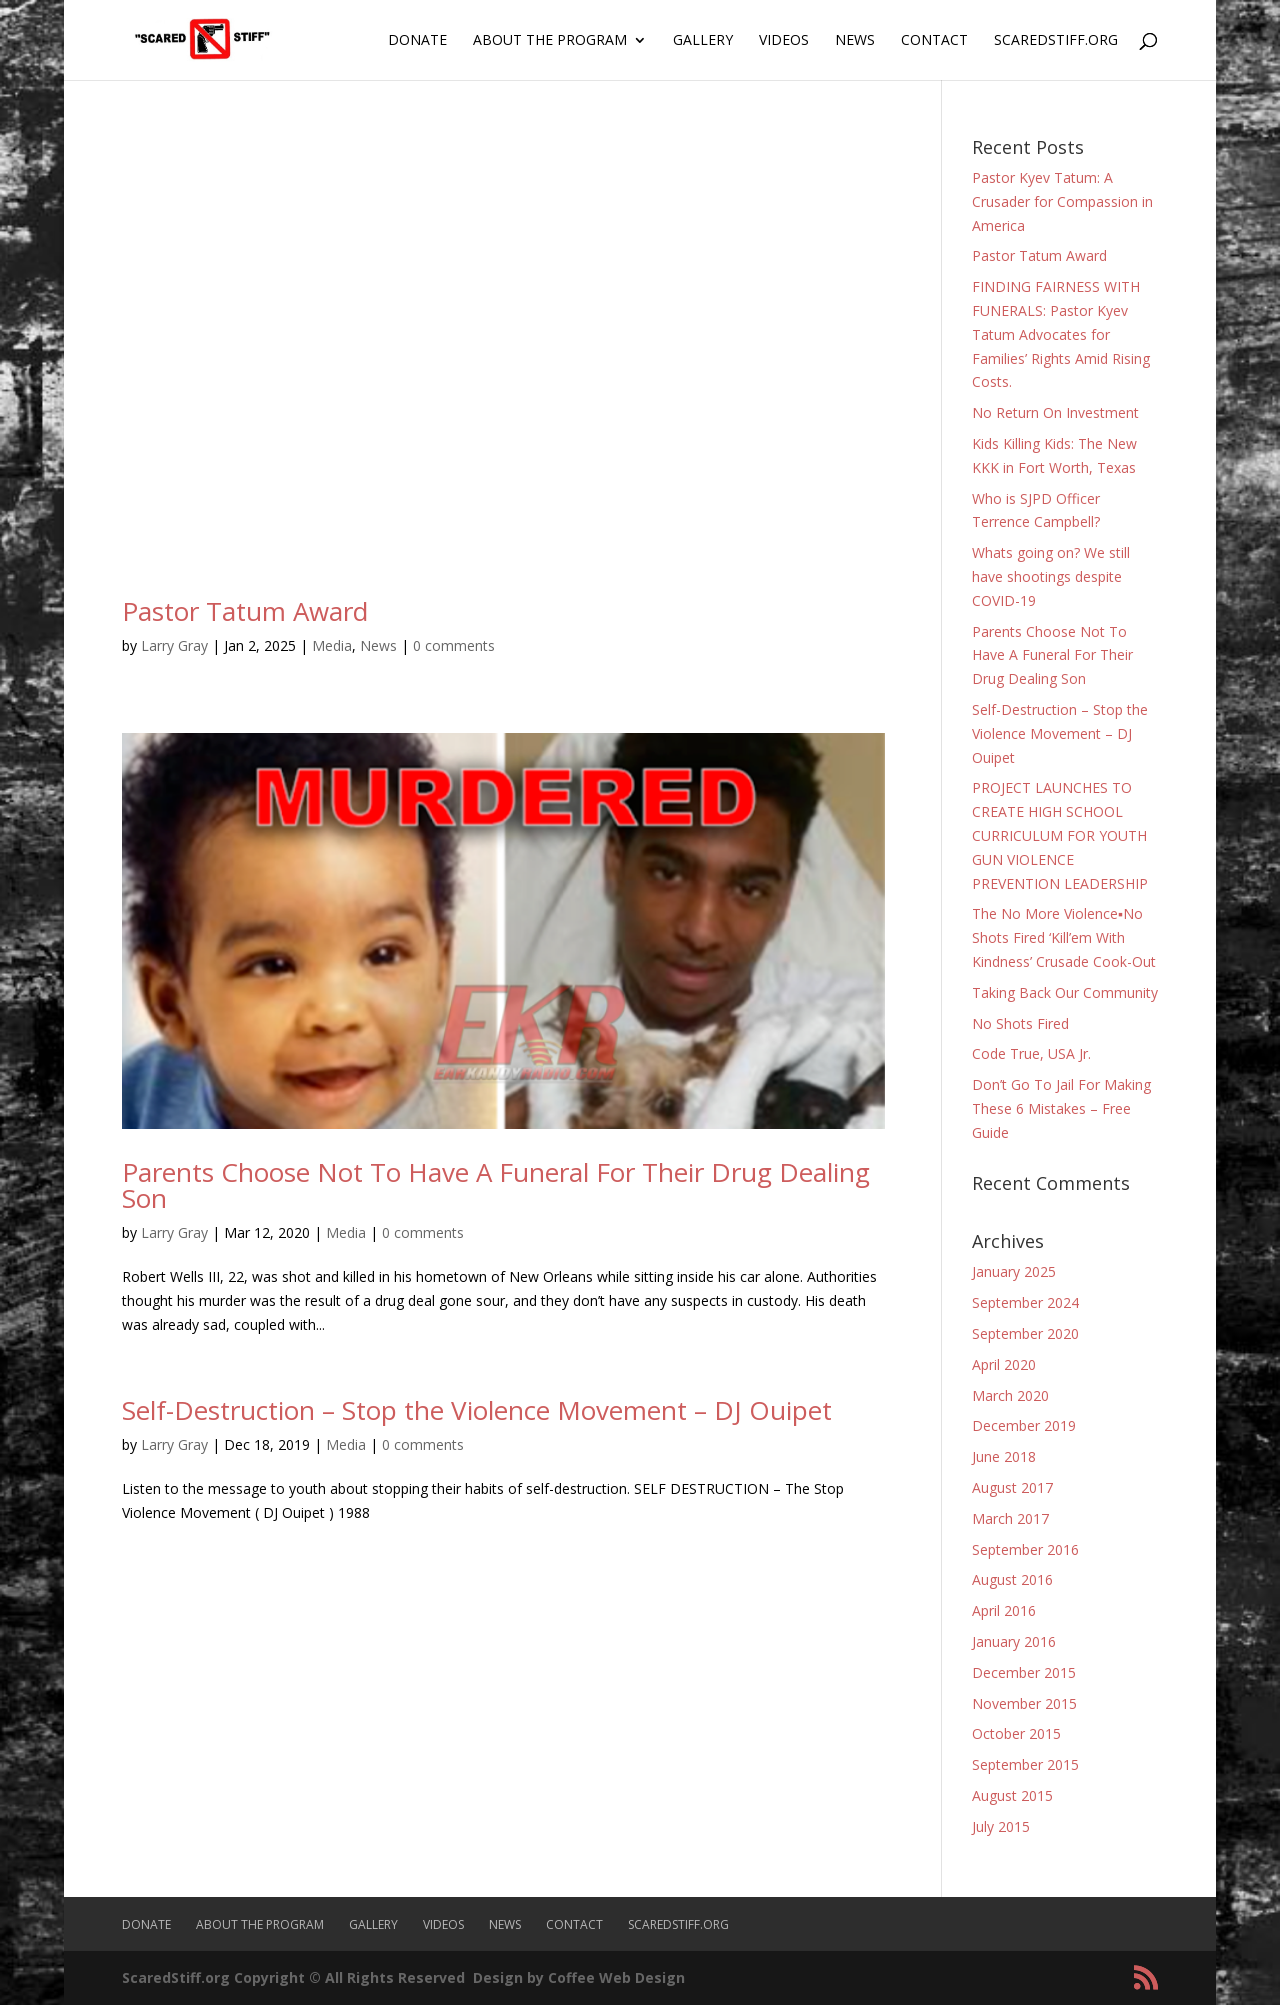 Image resolution: width=1280 pixels, height=2005 pixels. I want to click on August 2017, so click(1012, 1487).